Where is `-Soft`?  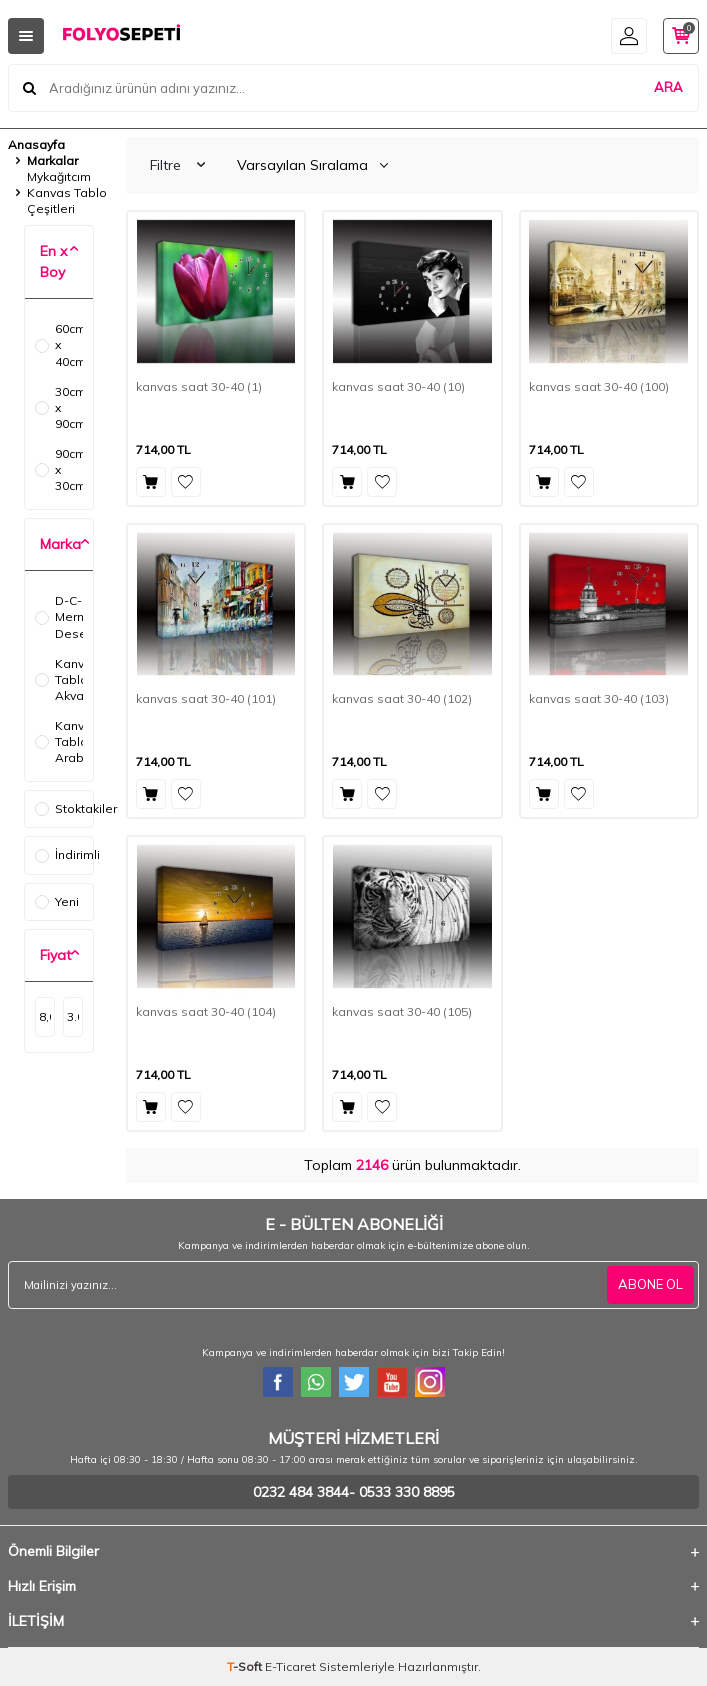 -Soft is located at coordinates (246, 1666).